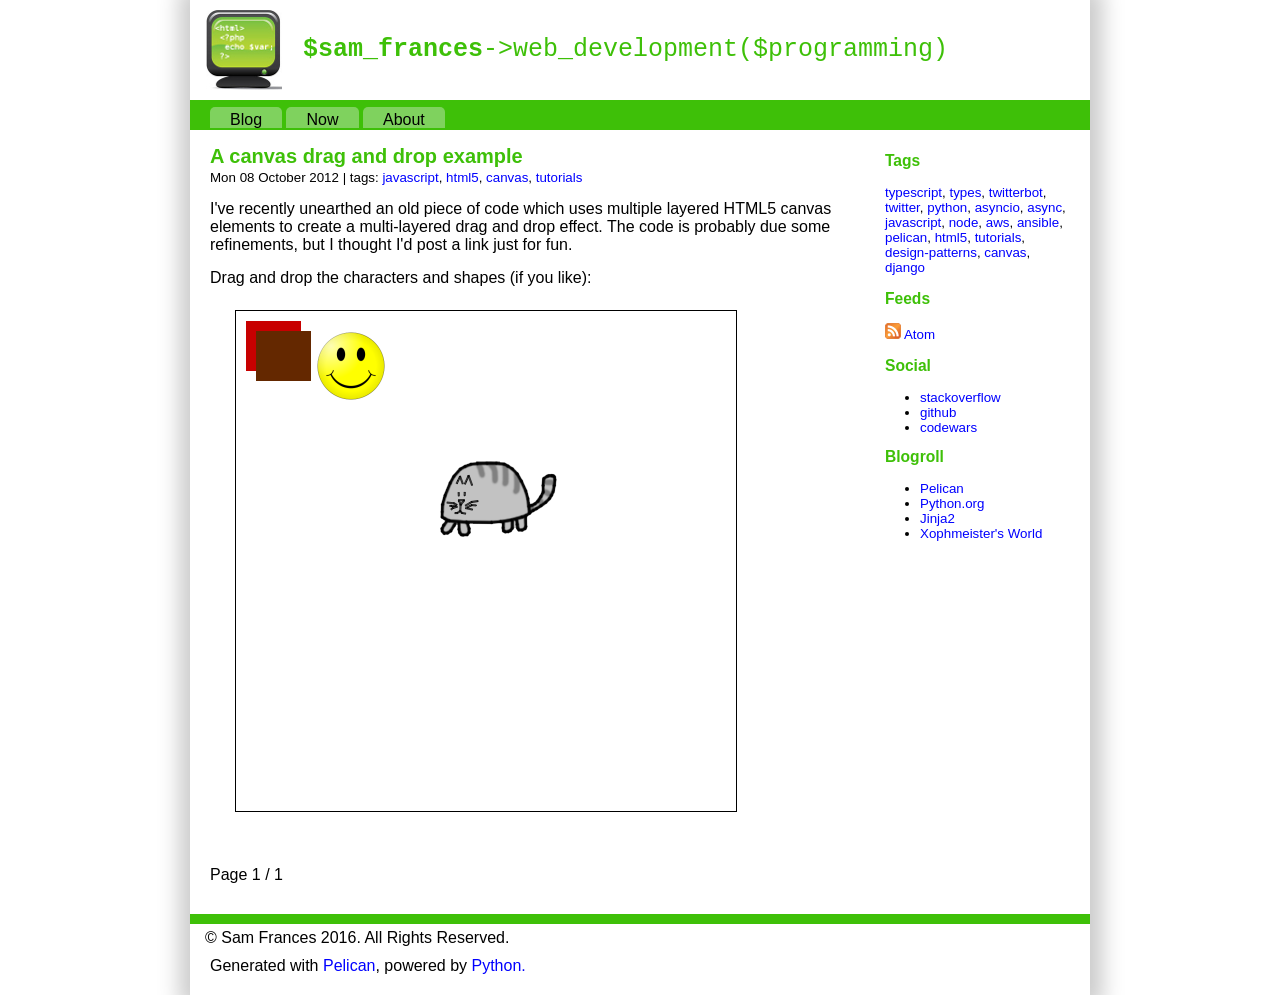 Image resolution: width=1280 pixels, height=995 pixels. What do you see at coordinates (507, 177) in the screenshot?
I see `canvas` at bounding box center [507, 177].